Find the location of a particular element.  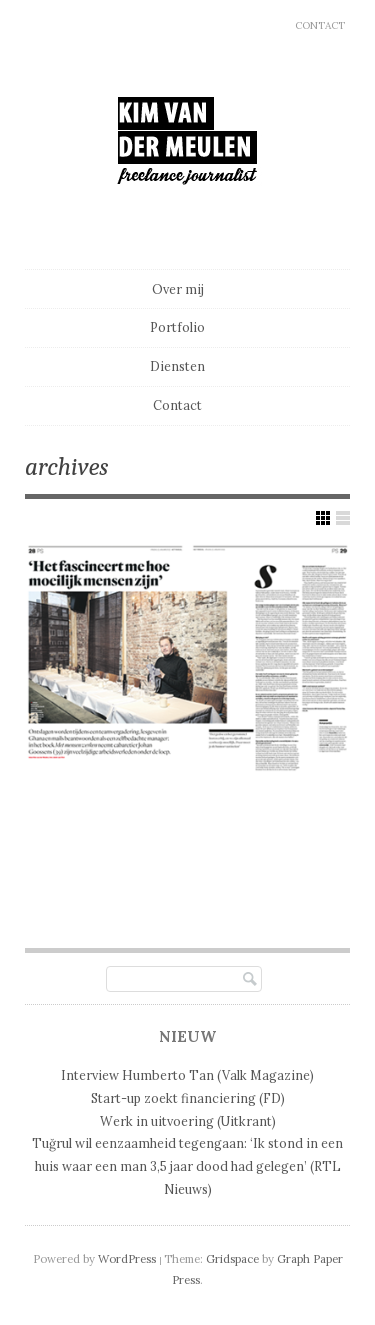

Werk in uitvoering (Uitkrant) is located at coordinates (188, 1121).